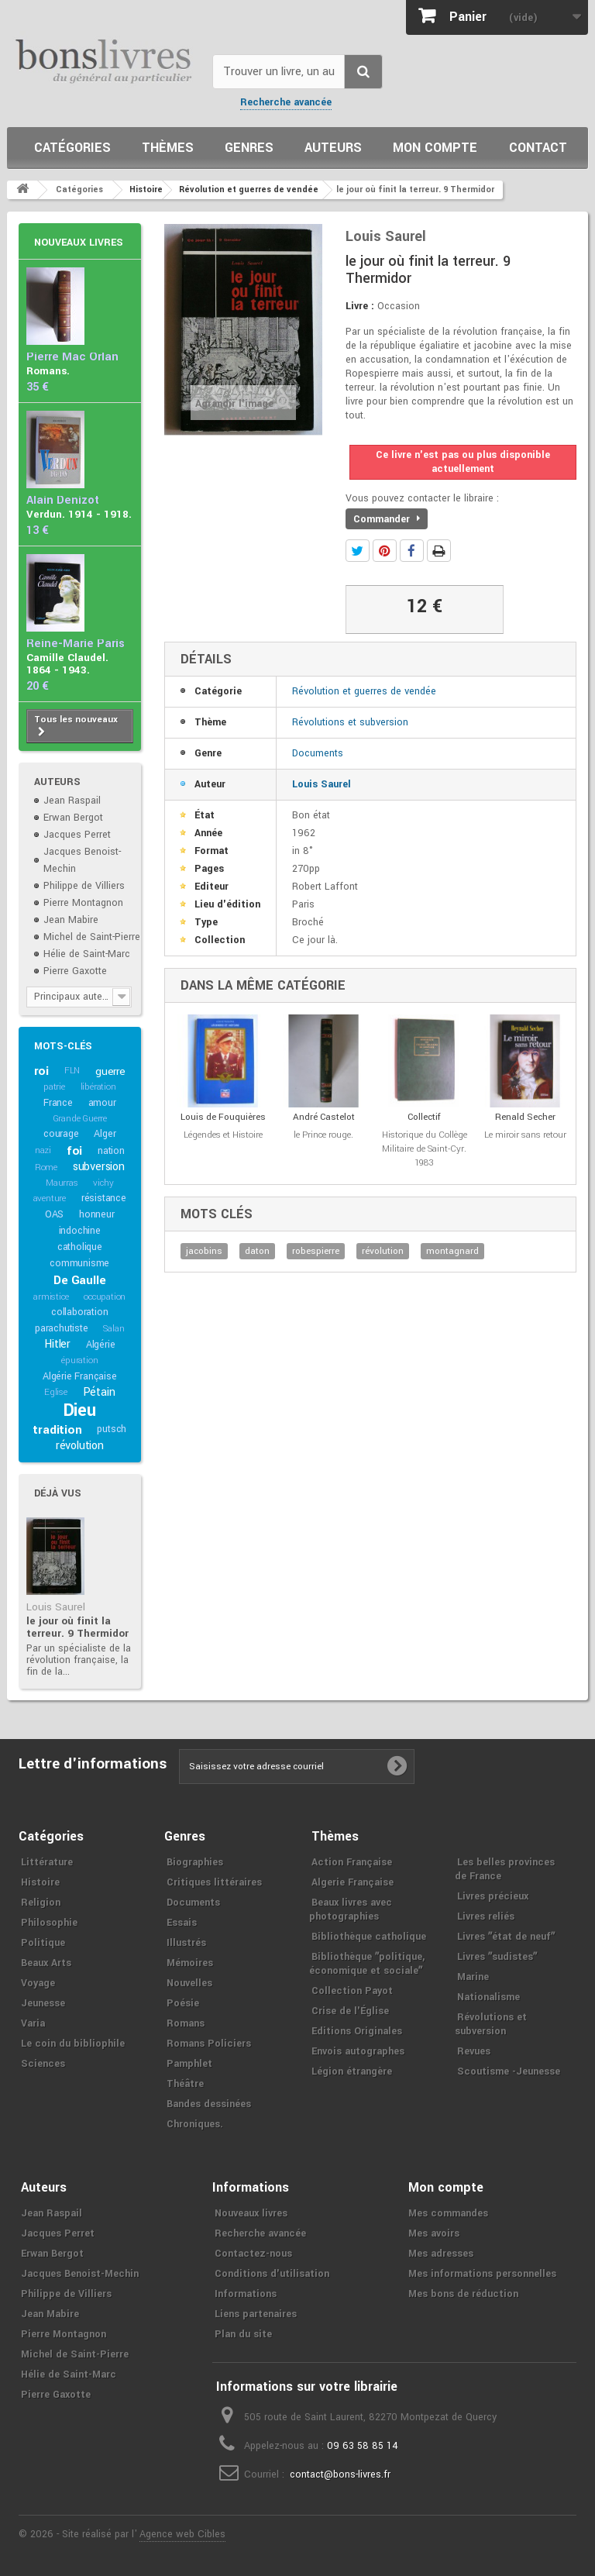 The width and height of the screenshot is (595, 2576). What do you see at coordinates (79, 514) in the screenshot?
I see `Verdun. 1914 - 1918.` at bounding box center [79, 514].